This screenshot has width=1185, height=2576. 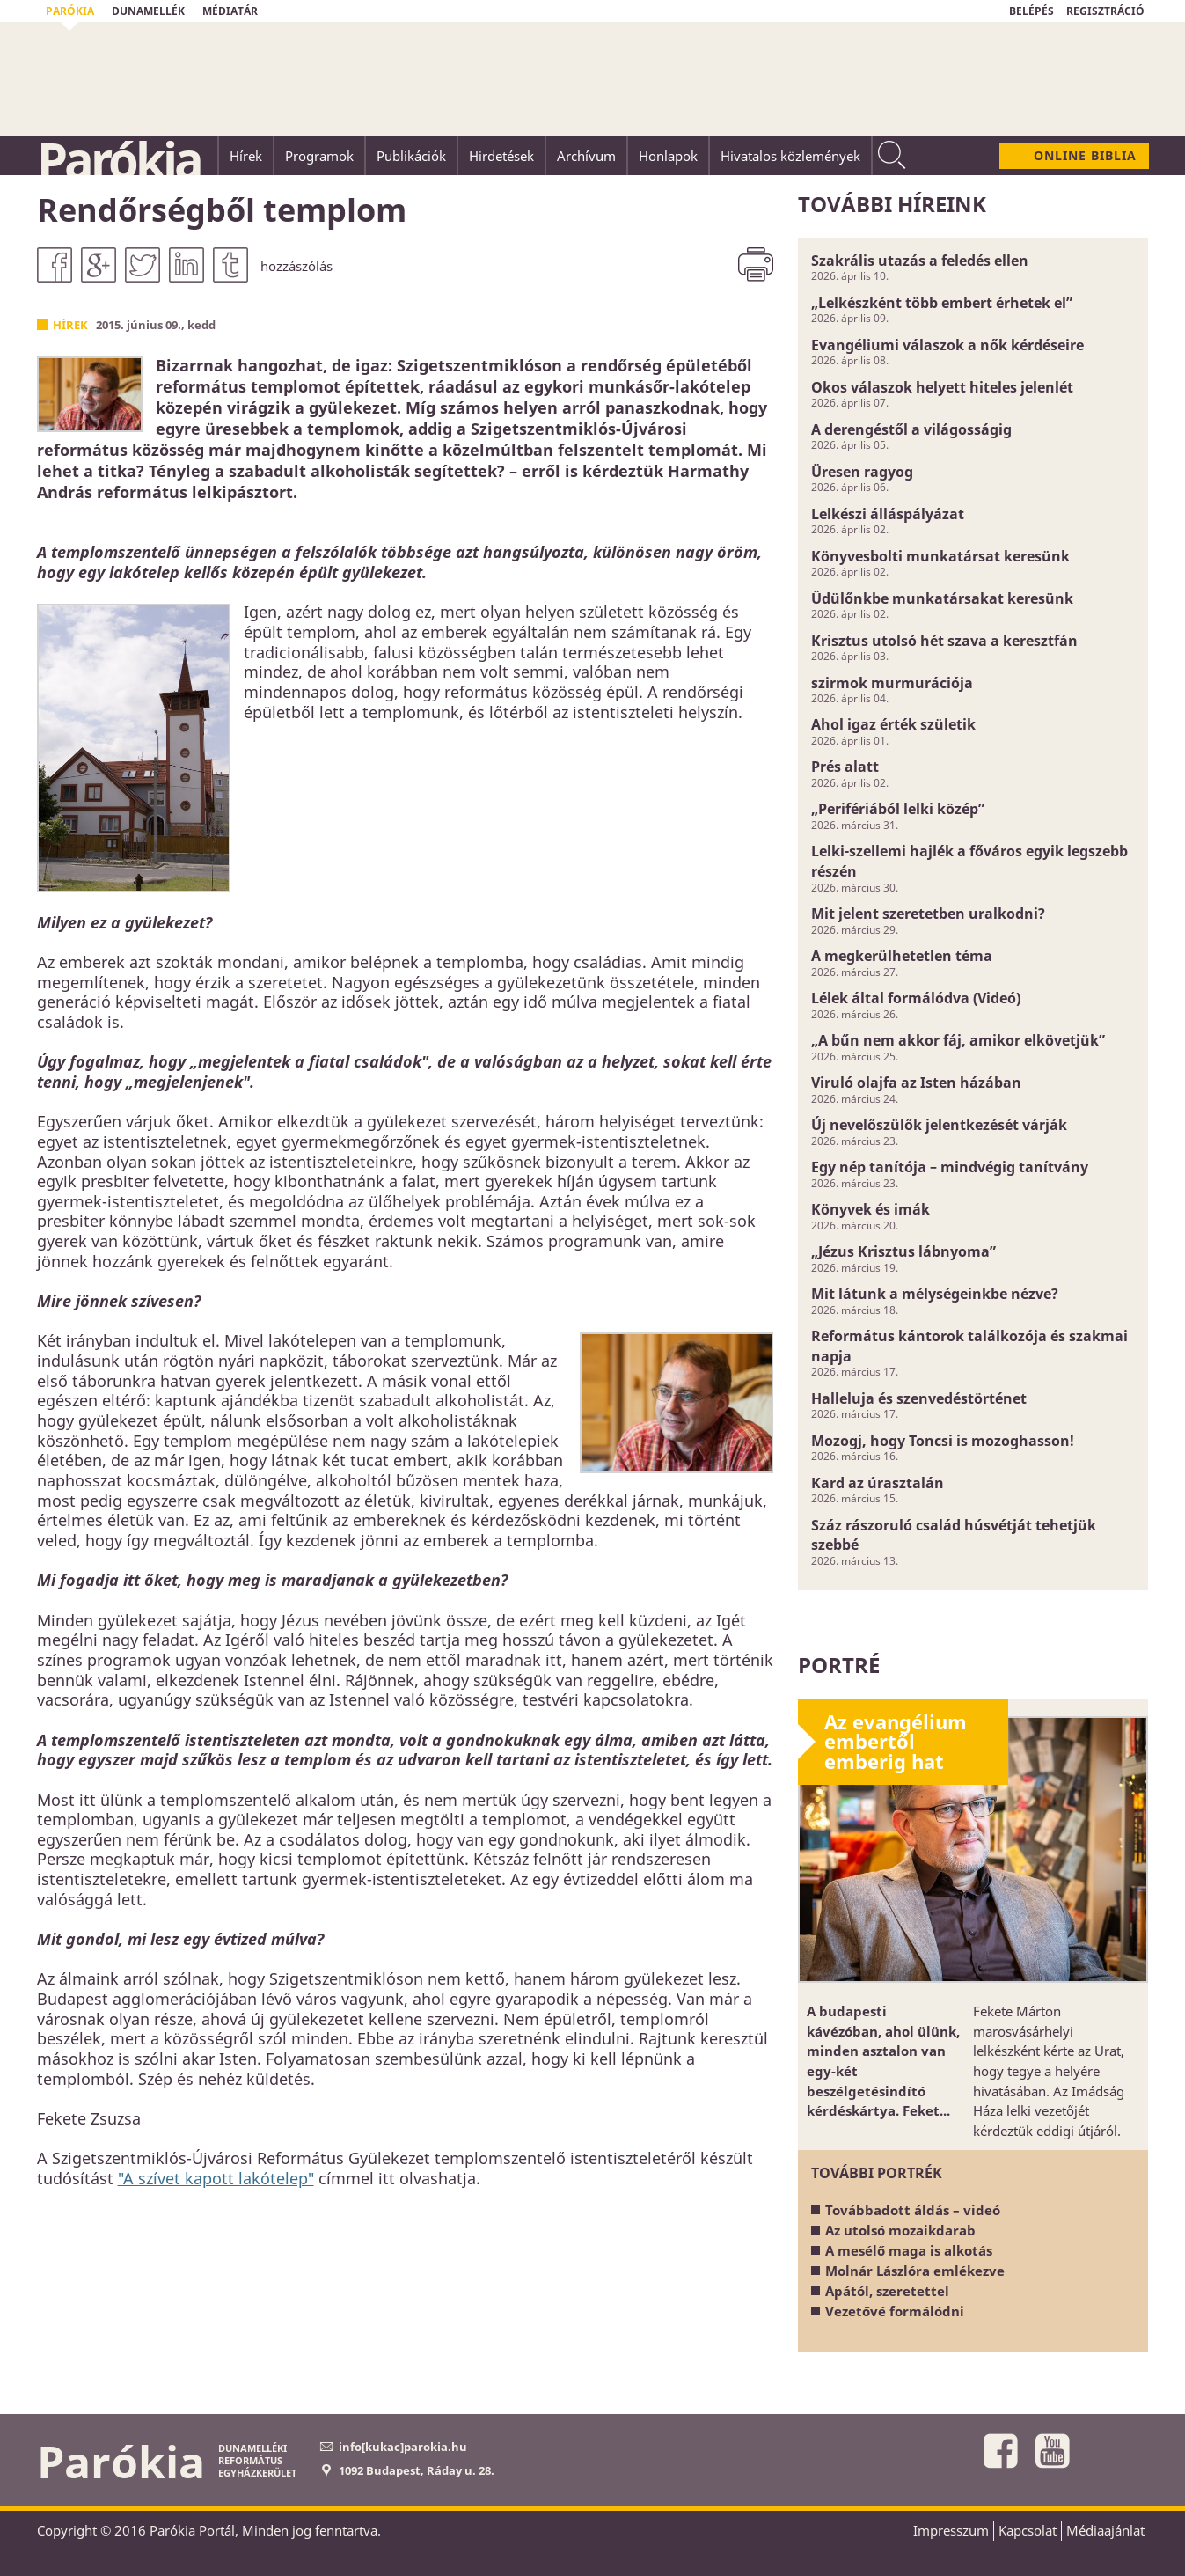 What do you see at coordinates (940, 556) in the screenshot?
I see `Könyvesbolti munkatársat keresünk` at bounding box center [940, 556].